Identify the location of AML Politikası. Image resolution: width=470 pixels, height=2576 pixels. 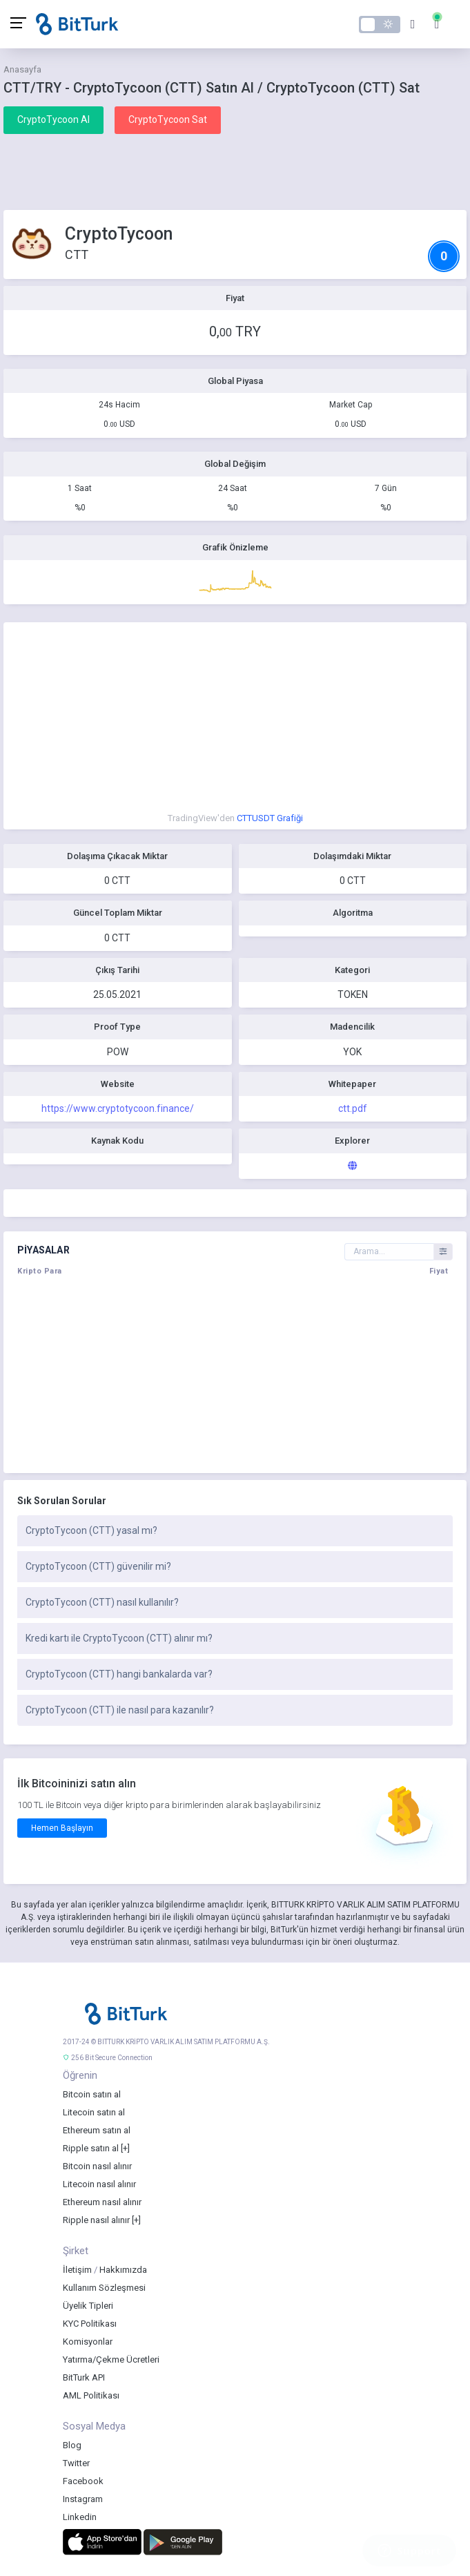
(91, 2395).